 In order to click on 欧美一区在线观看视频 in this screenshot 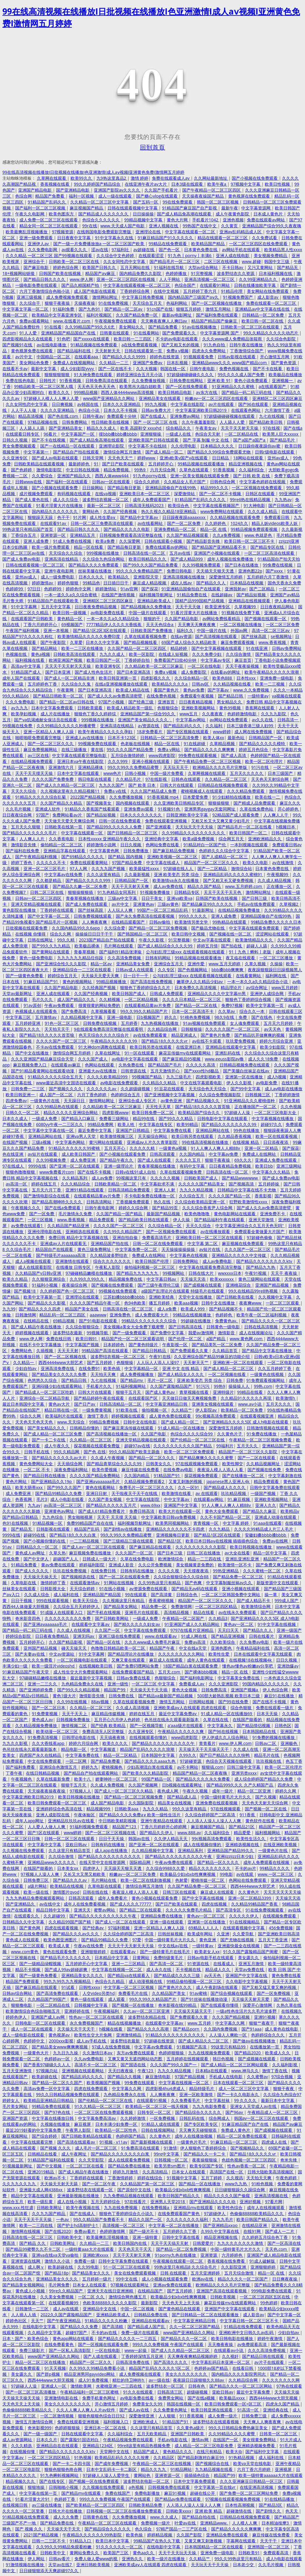, I will do `click(277, 1136)`.